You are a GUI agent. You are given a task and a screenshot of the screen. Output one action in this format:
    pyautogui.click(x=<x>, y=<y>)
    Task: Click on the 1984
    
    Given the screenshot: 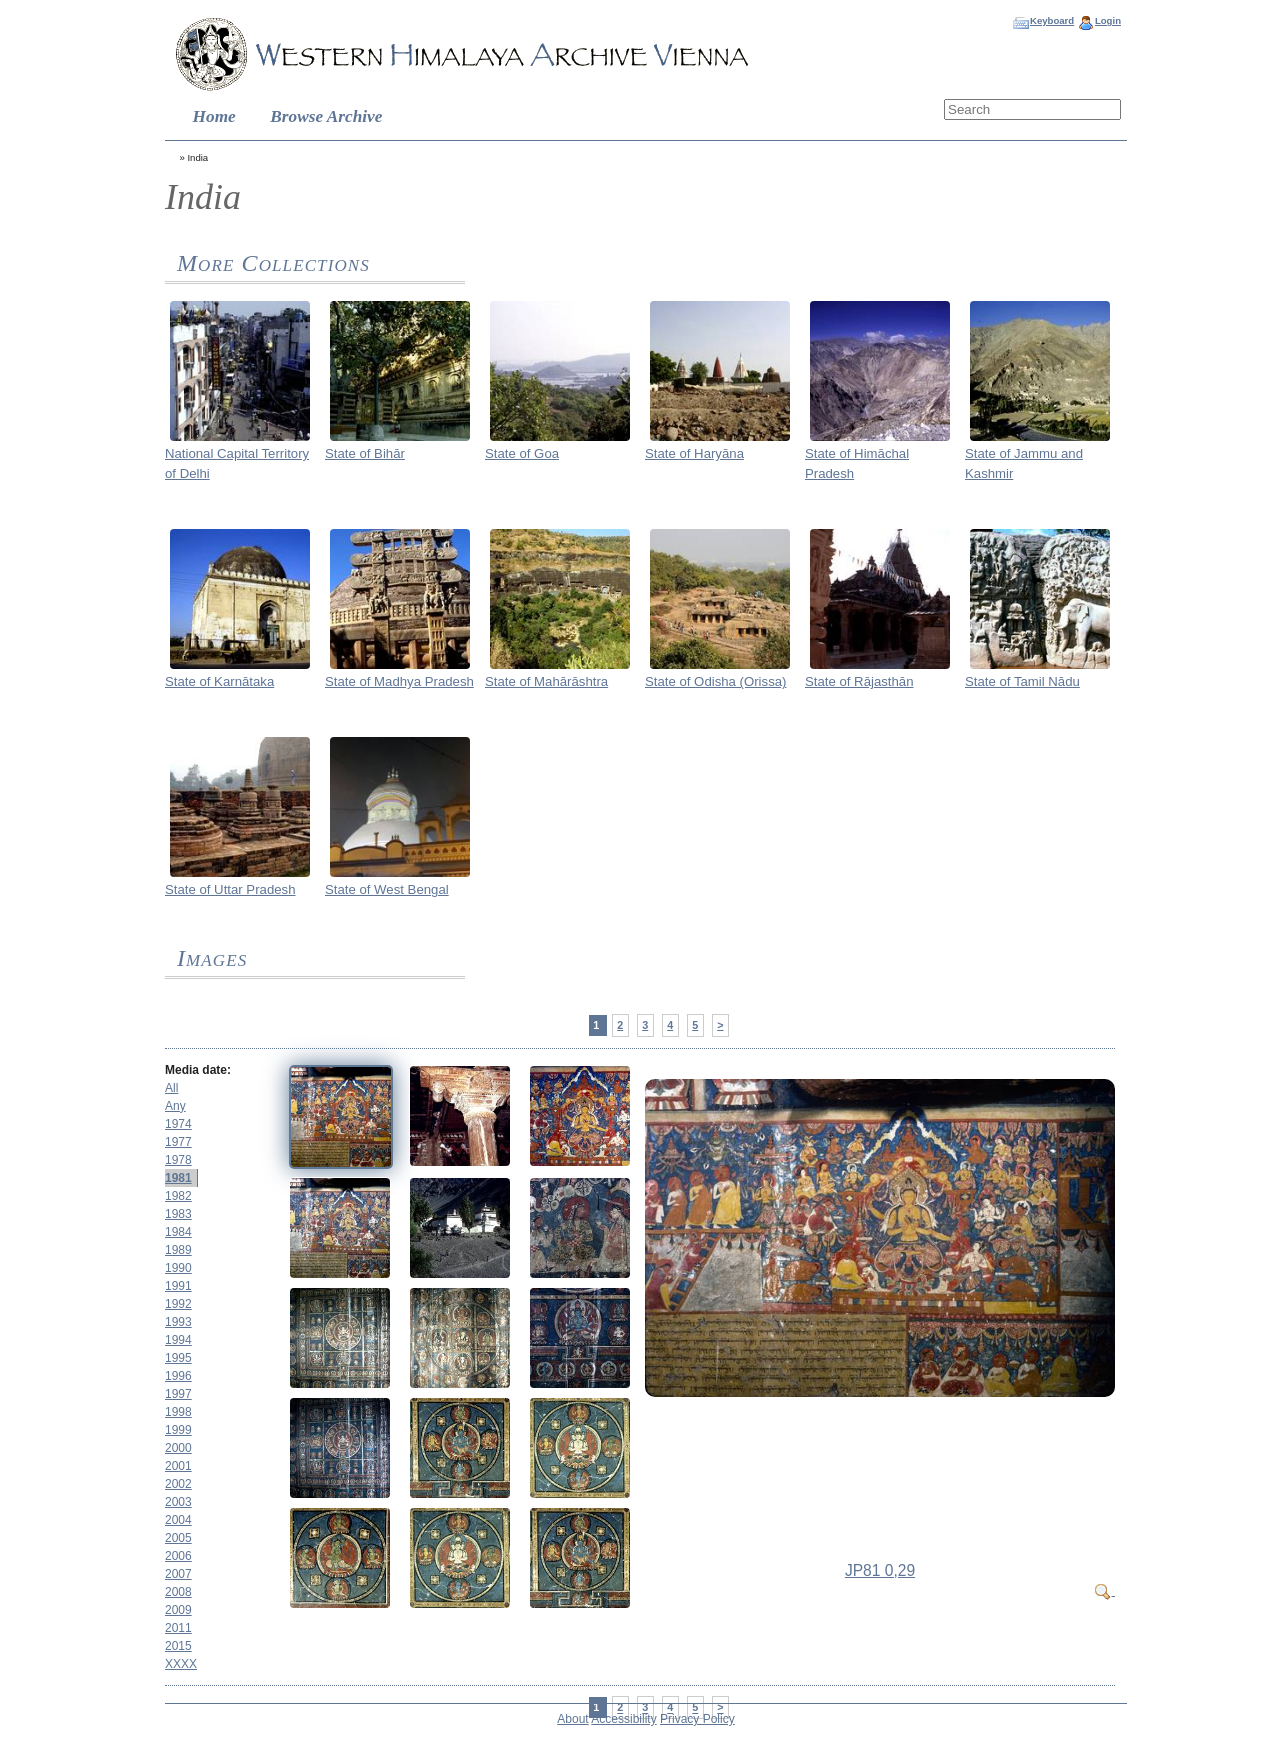 What is the action you would take?
    pyautogui.click(x=178, y=1232)
    